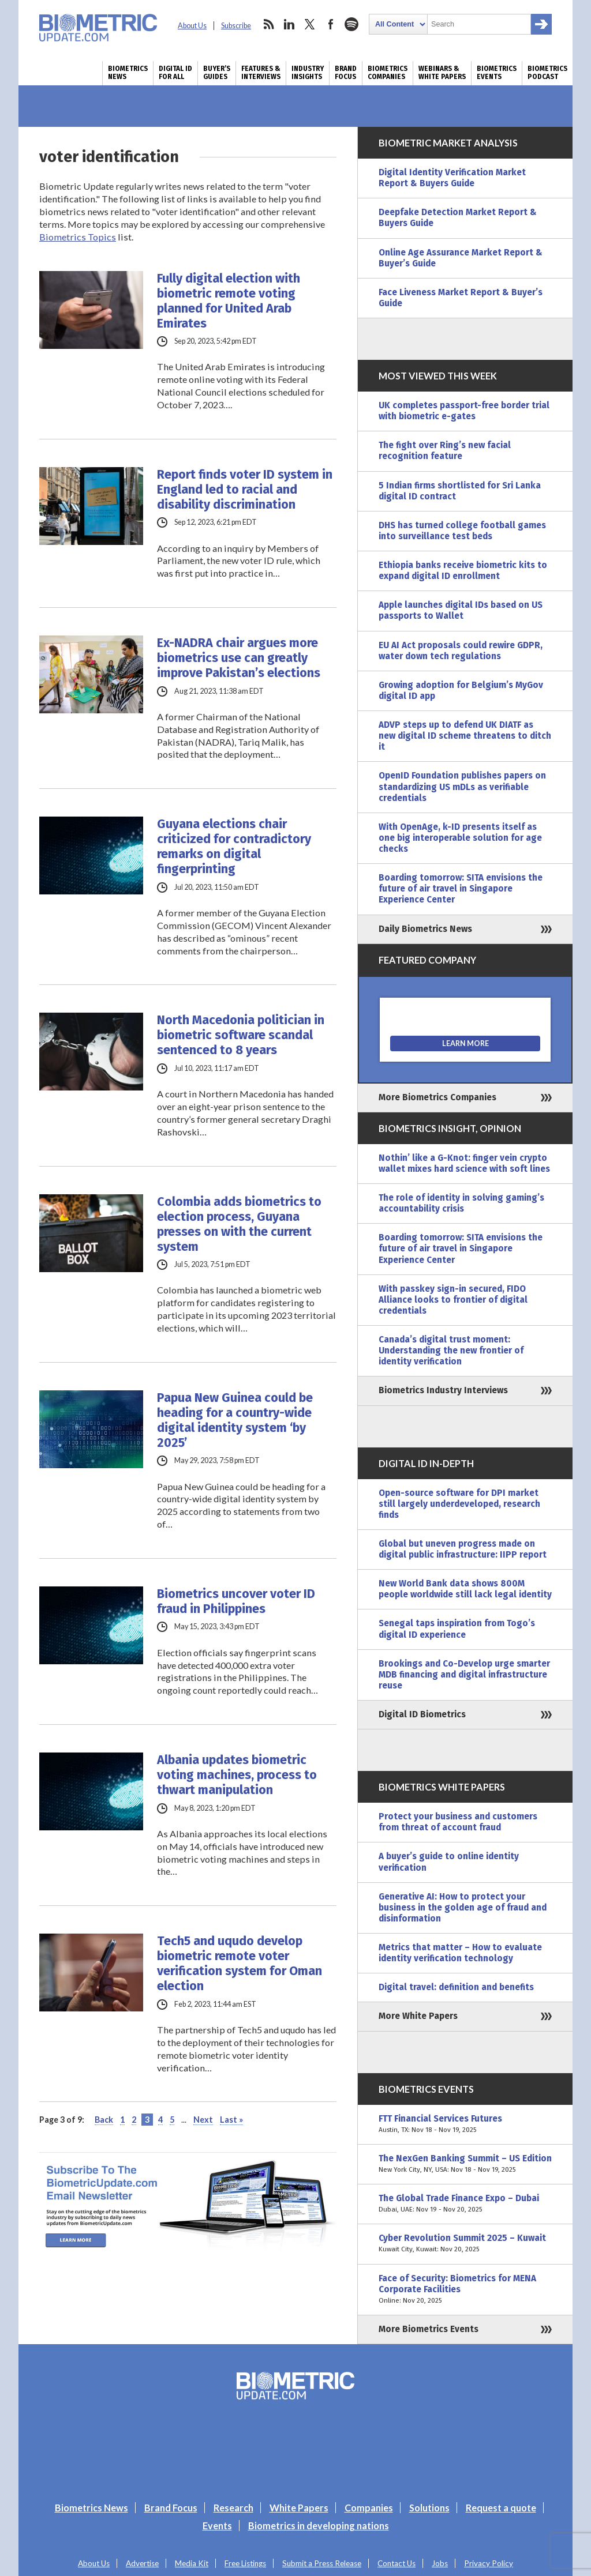 This screenshot has width=591, height=2576. Describe the element at coordinates (369, 2507) in the screenshot. I see `Companies` at that location.